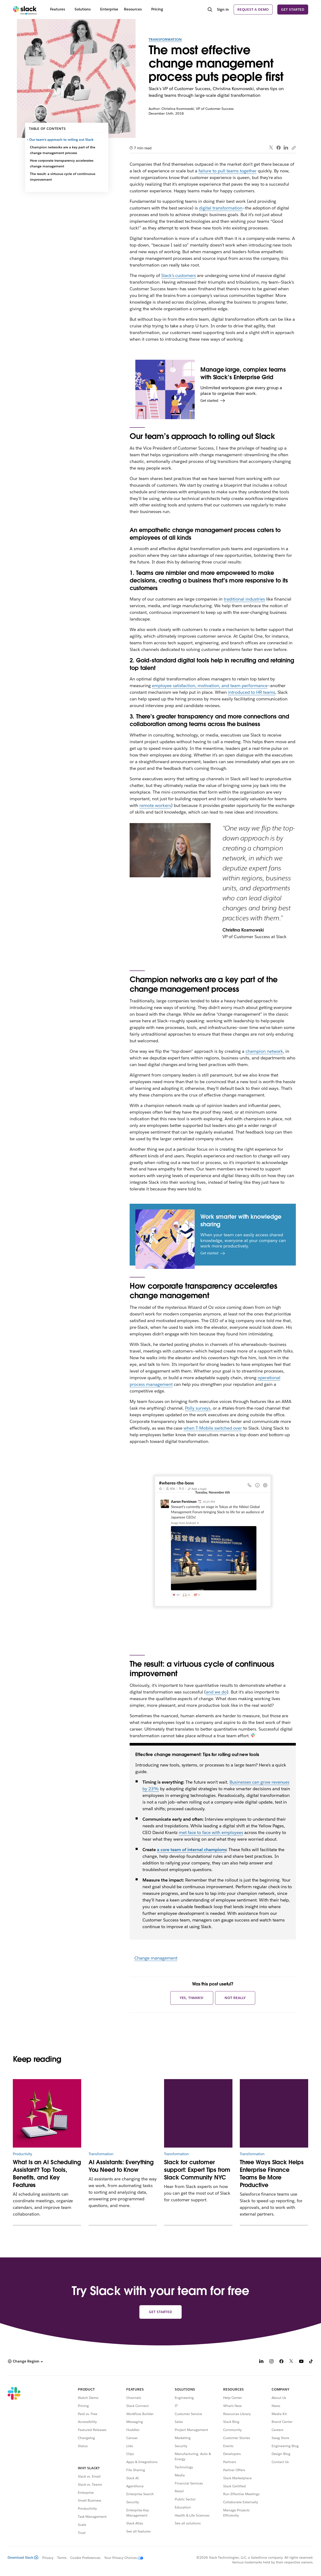  I want to click on Not really, so click(235, 1998).